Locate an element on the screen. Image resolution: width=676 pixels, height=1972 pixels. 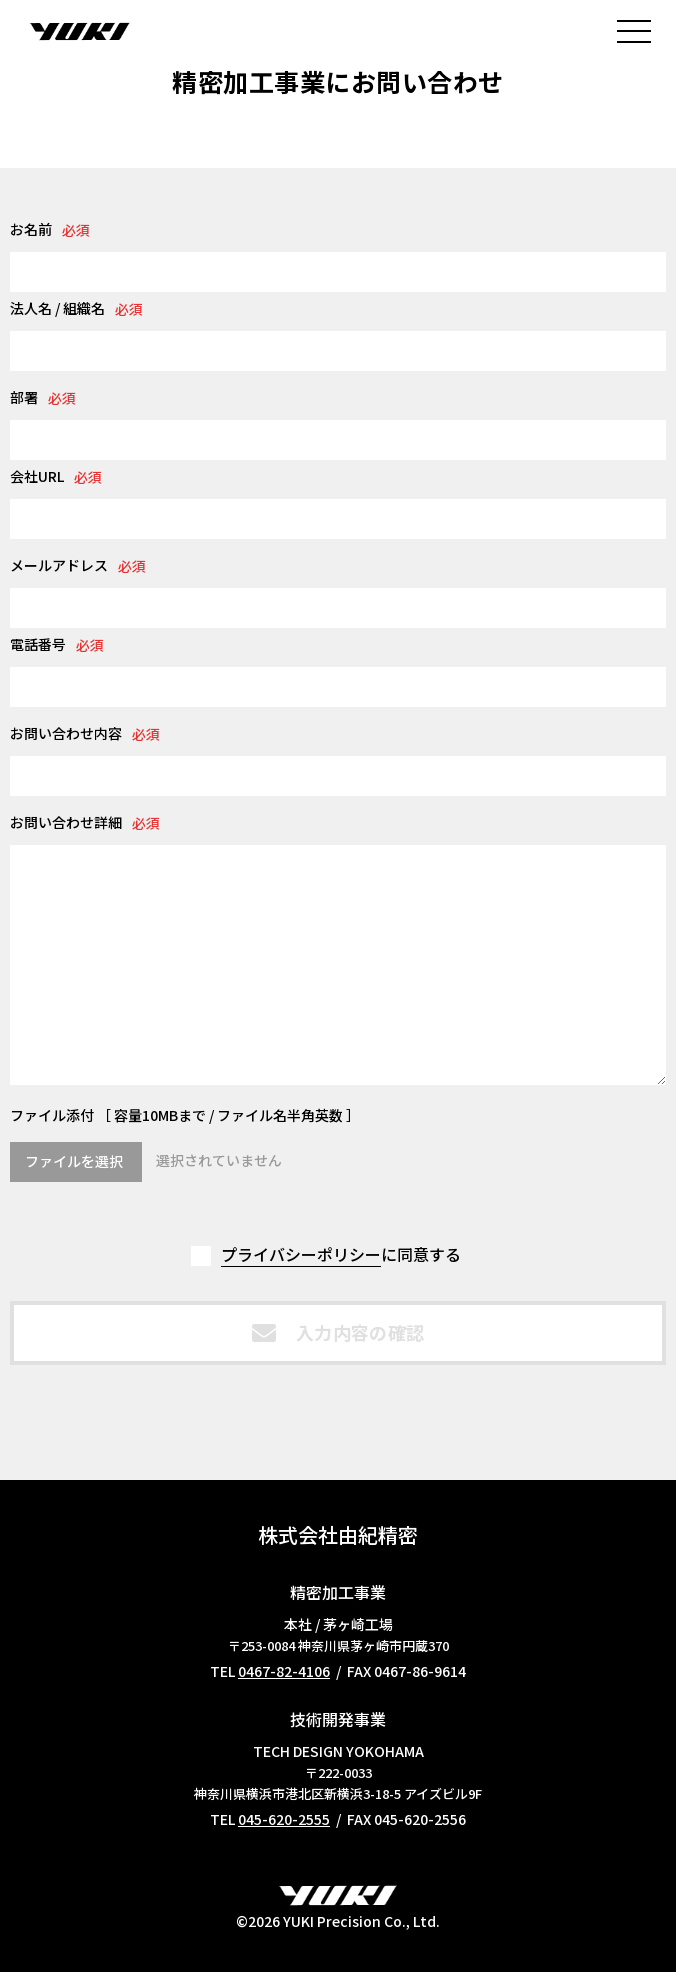
会社URL is located at coordinates (37, 476).